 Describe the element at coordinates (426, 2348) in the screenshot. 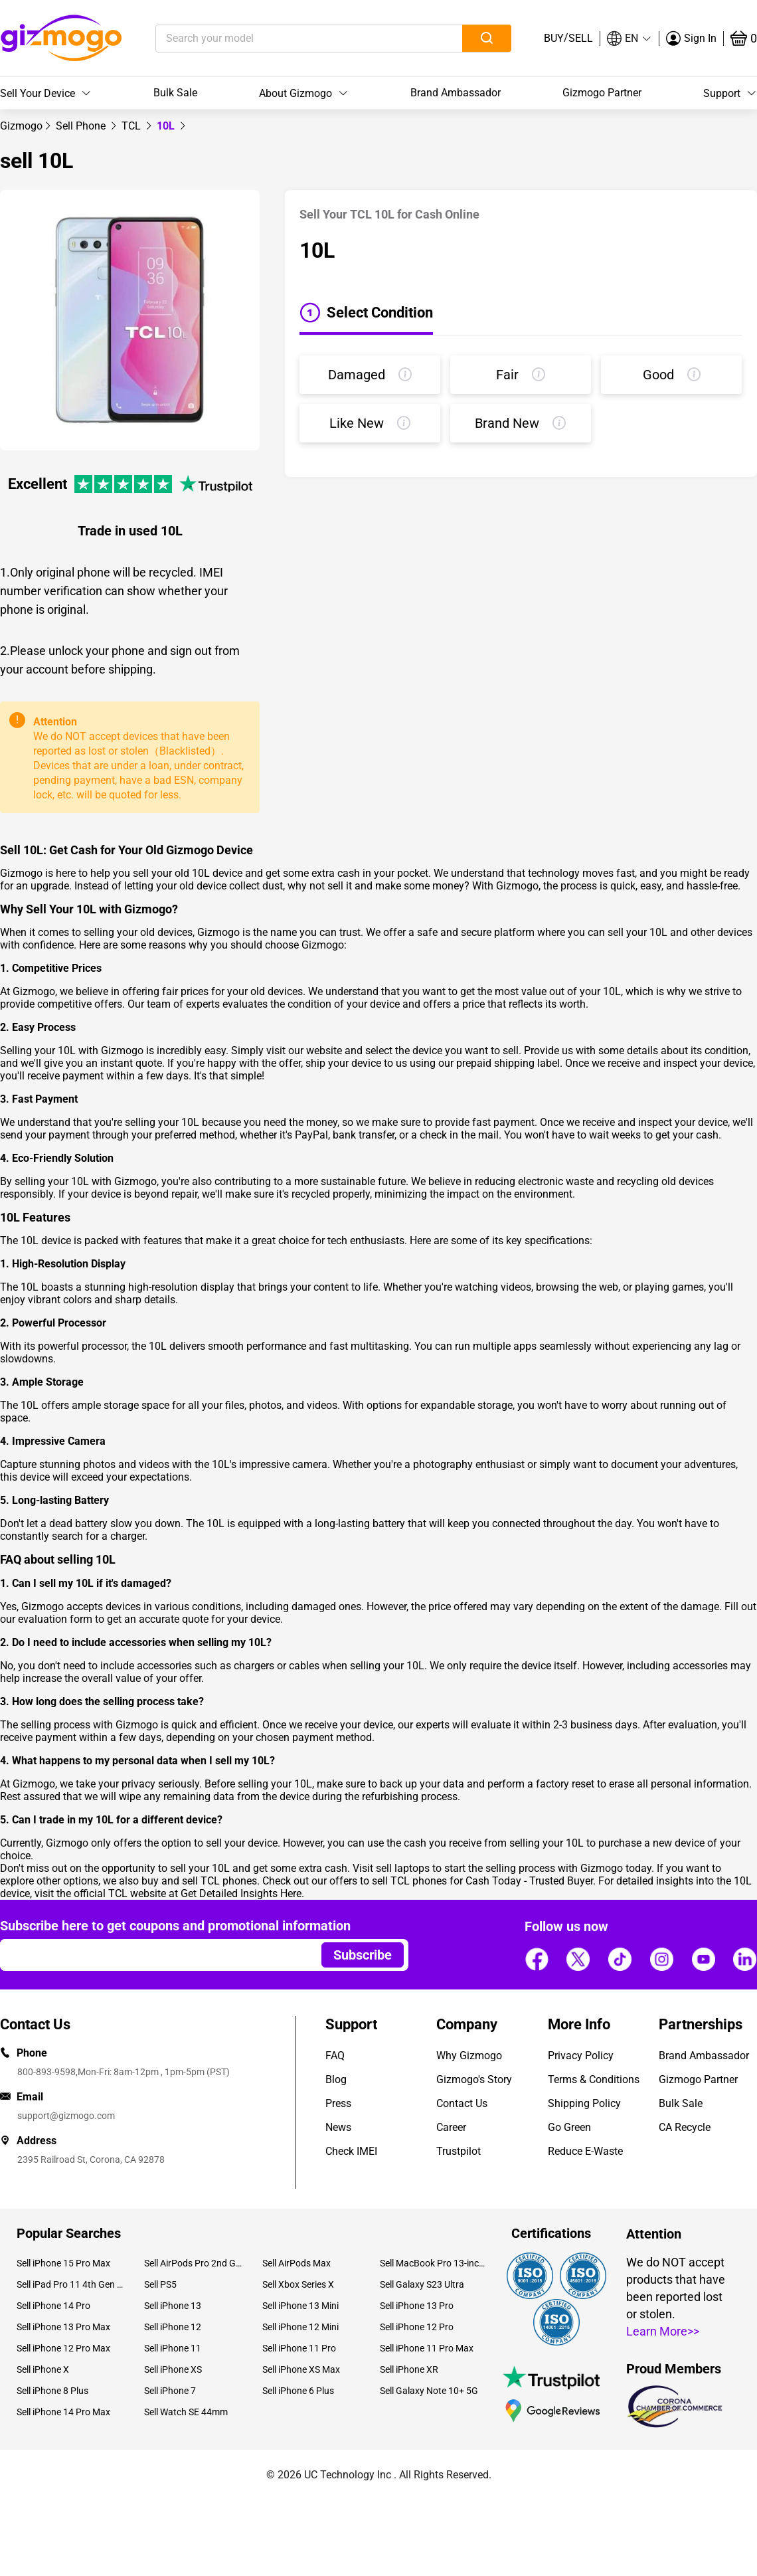

I see `Sell iPhone 11 Pro Max` at that location.